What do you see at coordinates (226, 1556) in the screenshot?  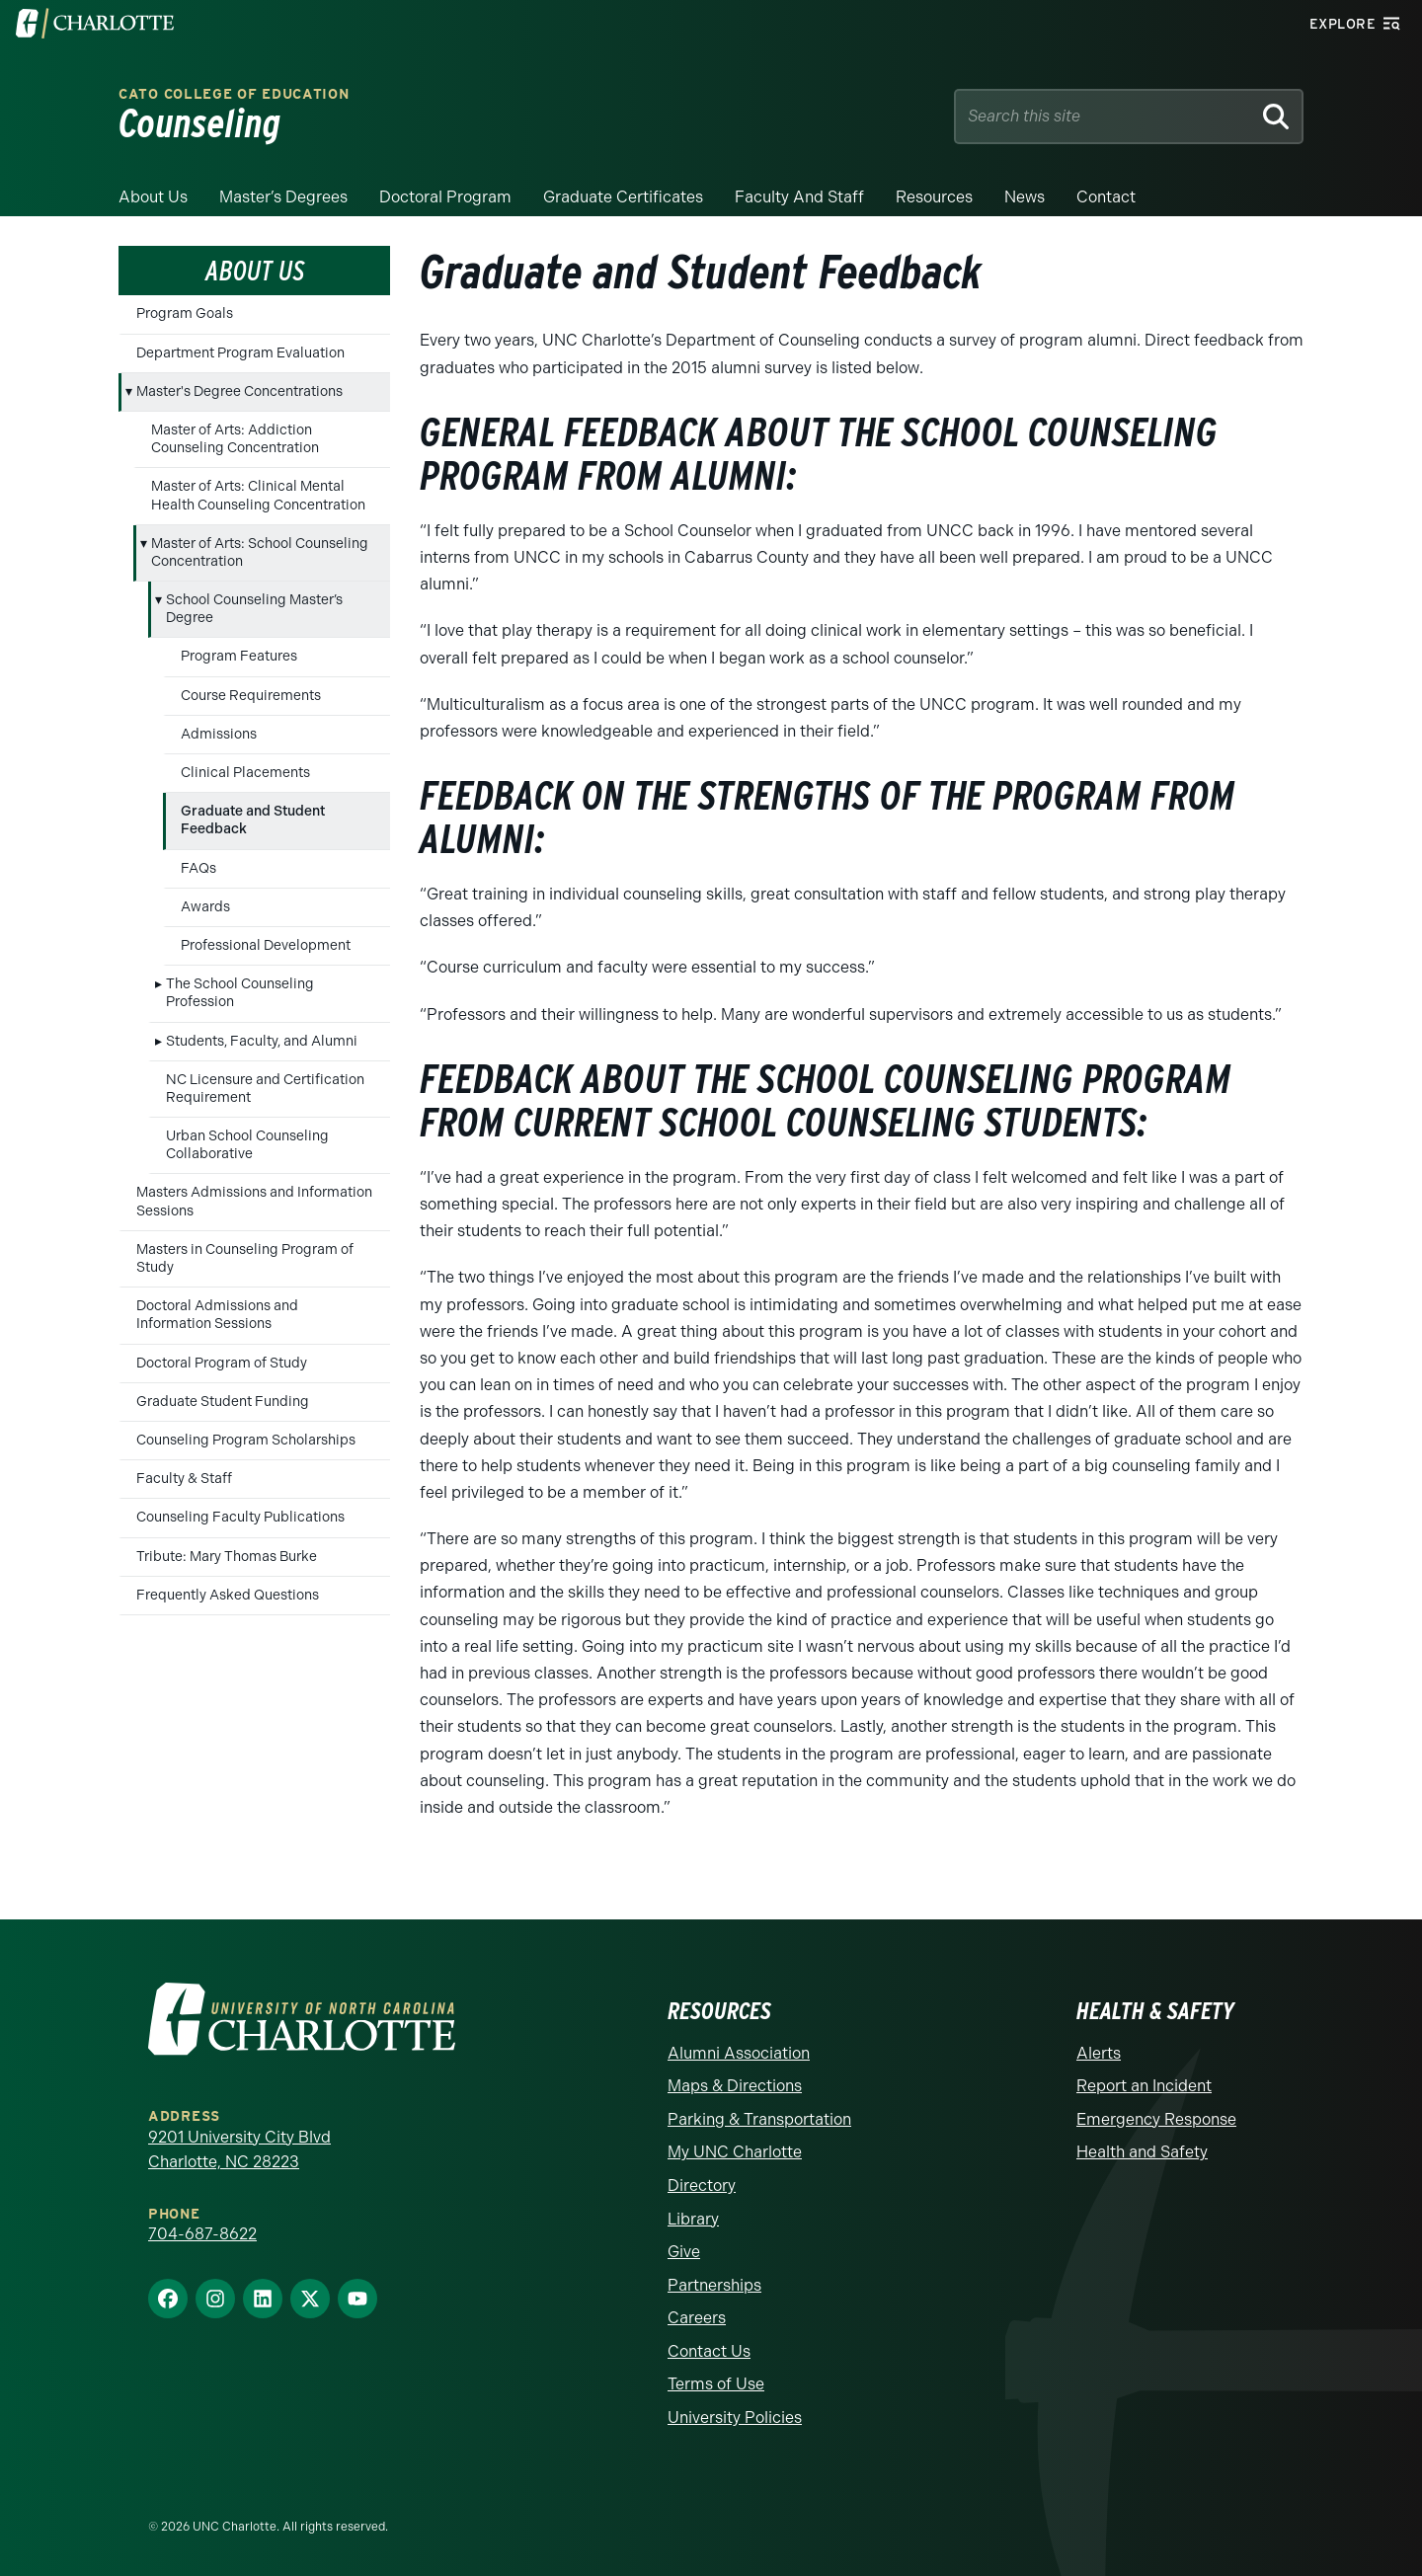 I see `Tribute: Mary Thomas Burke` at bounding box center [226, 1556].